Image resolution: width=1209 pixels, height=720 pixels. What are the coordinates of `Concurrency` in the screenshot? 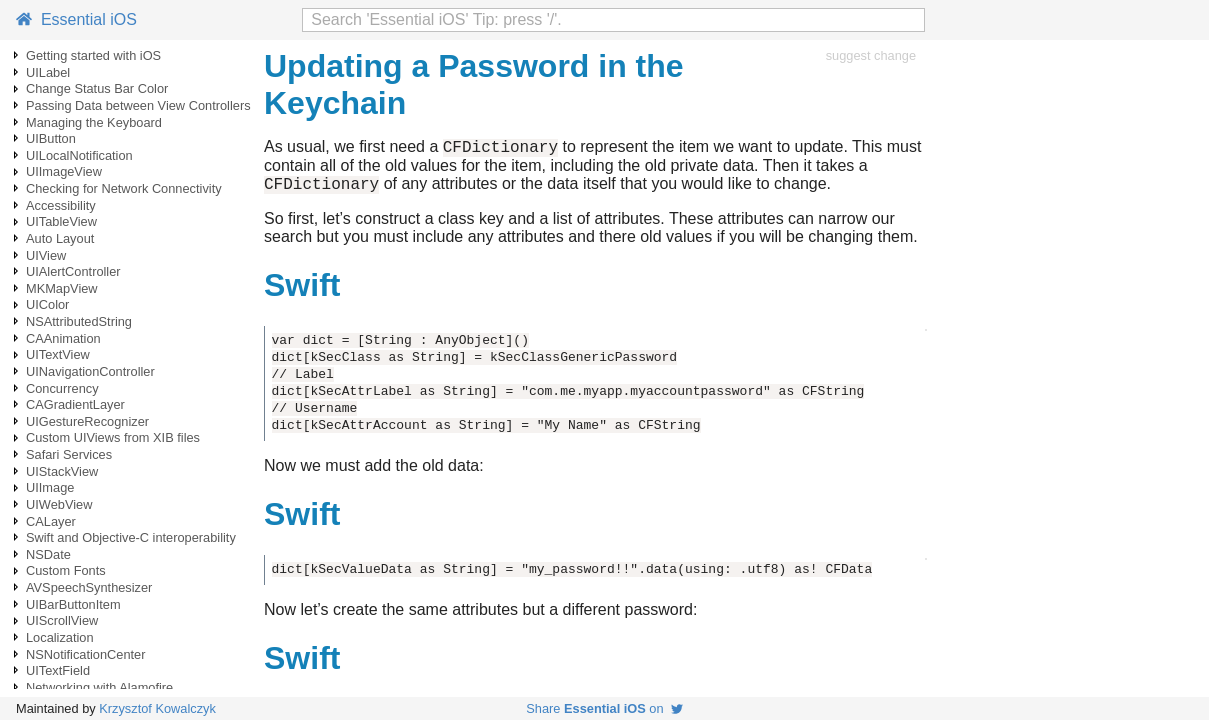 It's located at (62, 388).